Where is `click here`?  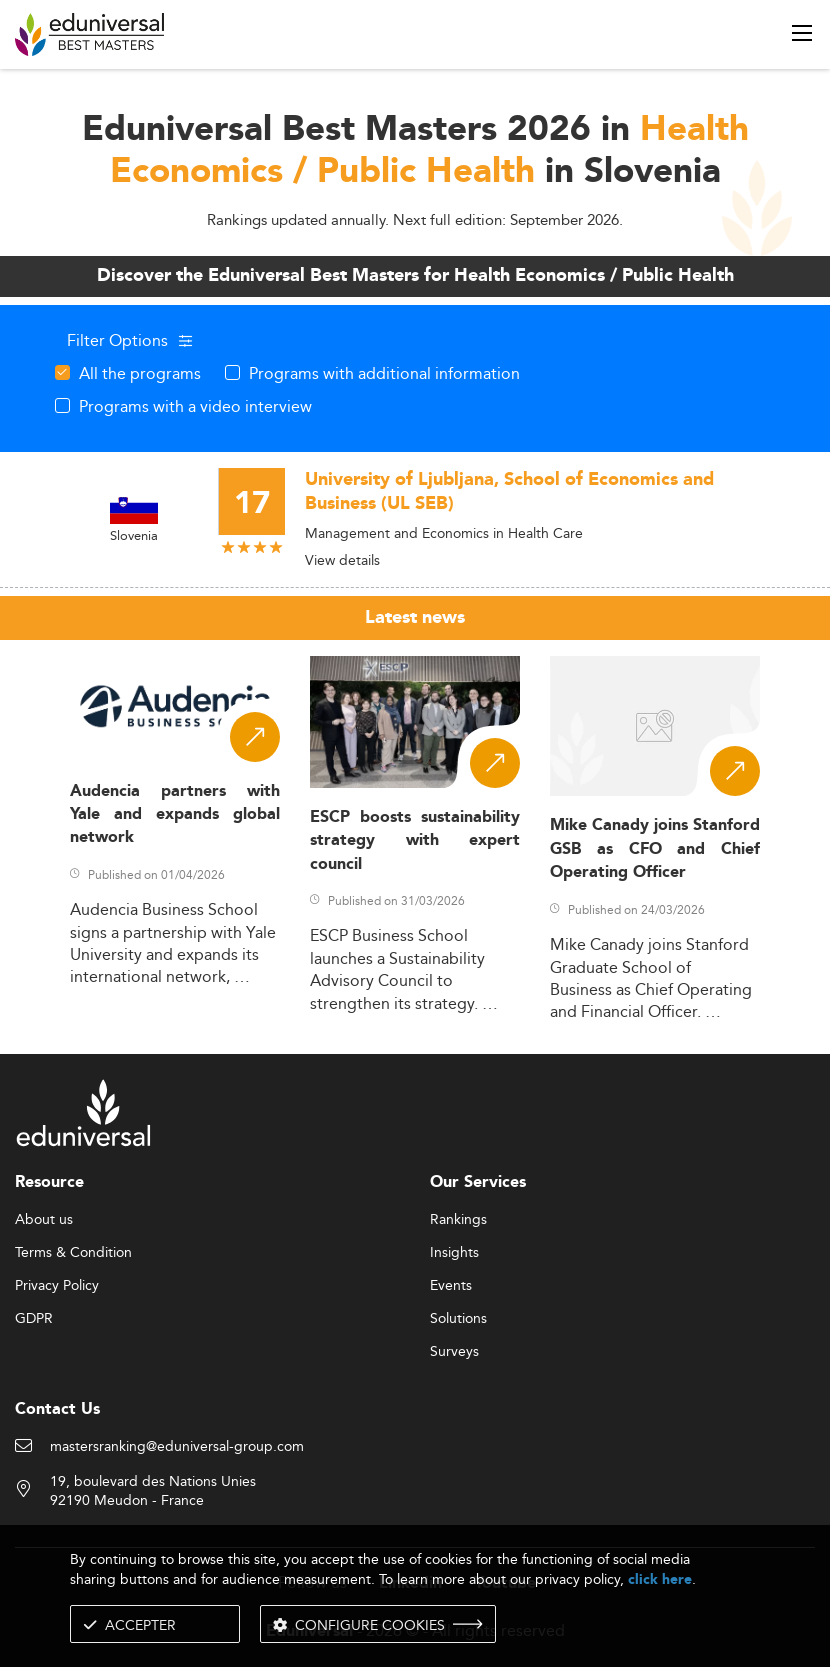
click here is located at coordinates (660, 1579).